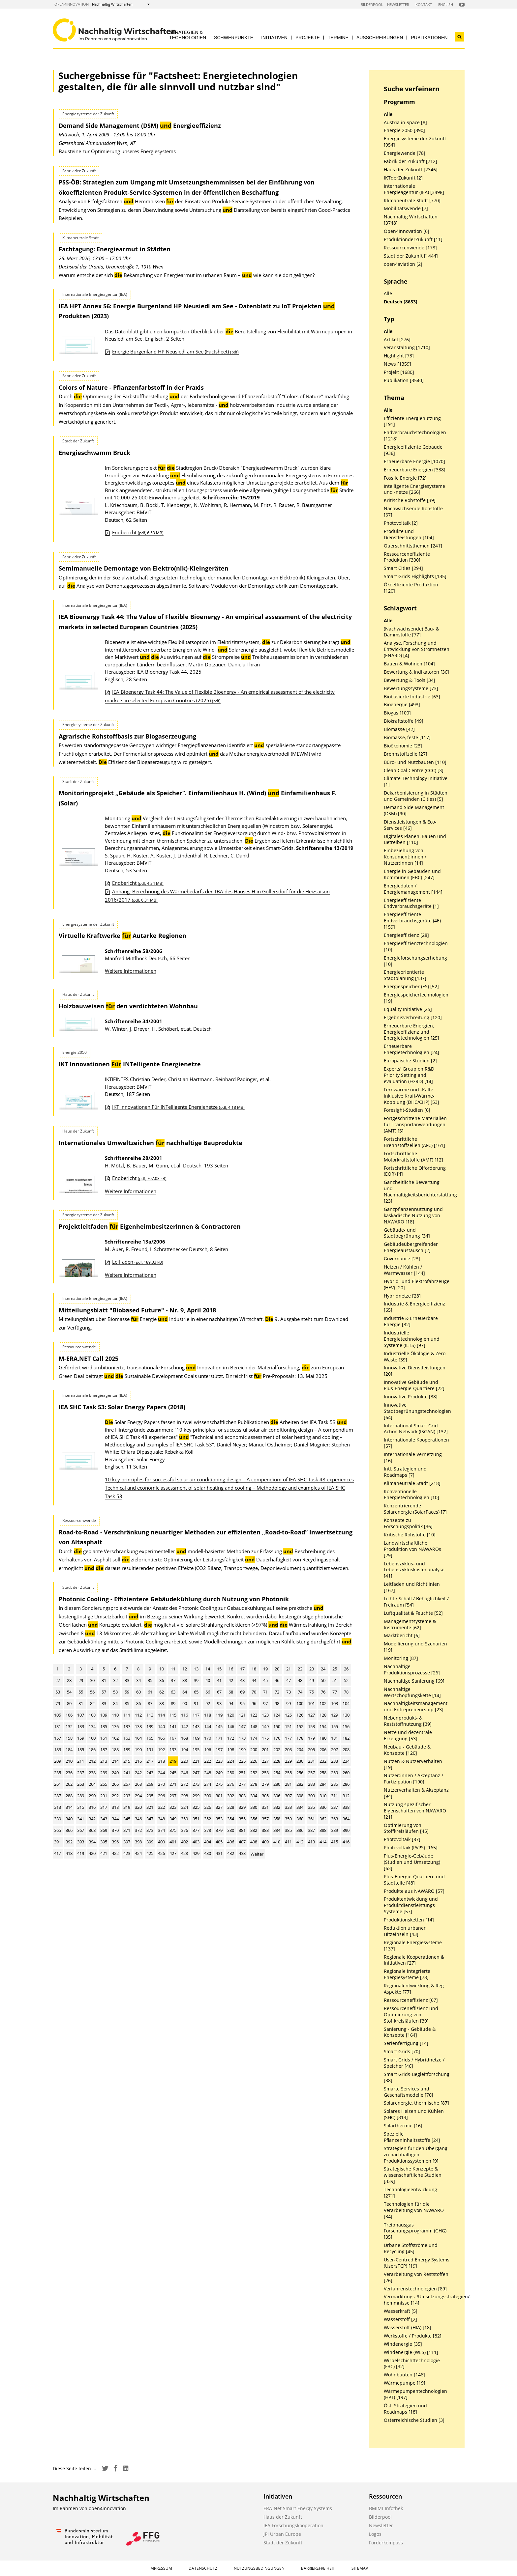  What do you see at coordinates (253, 1784) in the screenshot?
I see `278` at bounding box center [253, 1784].